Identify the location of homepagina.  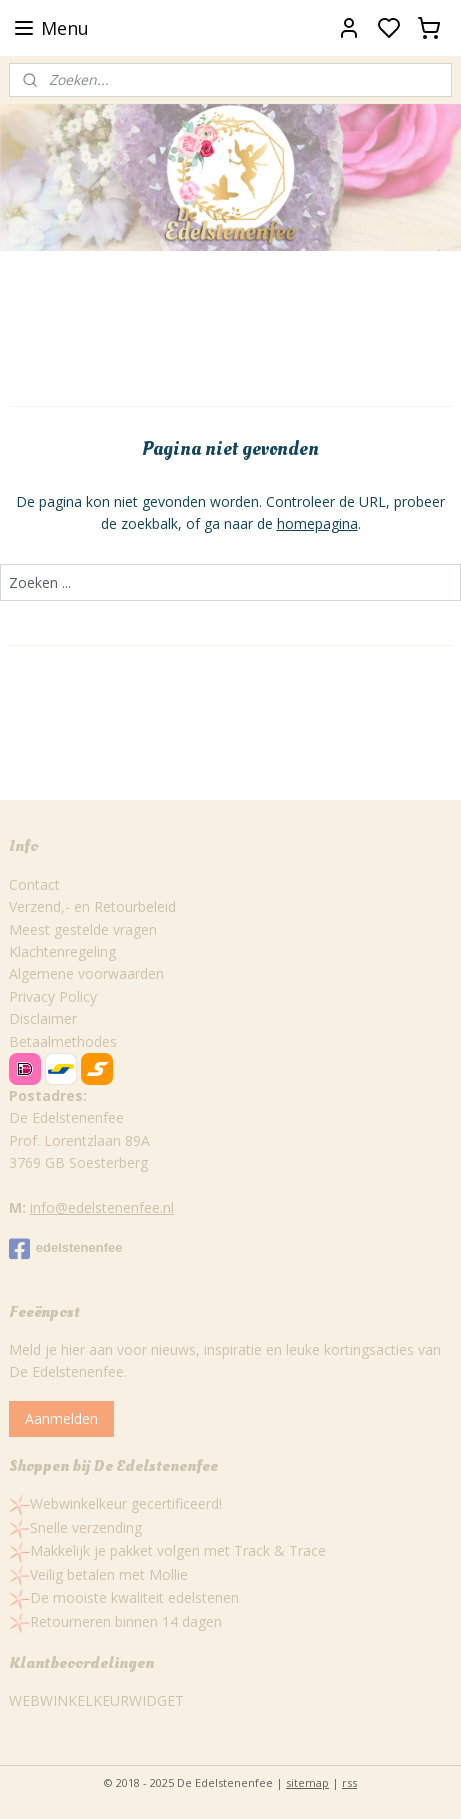
(317, 523).